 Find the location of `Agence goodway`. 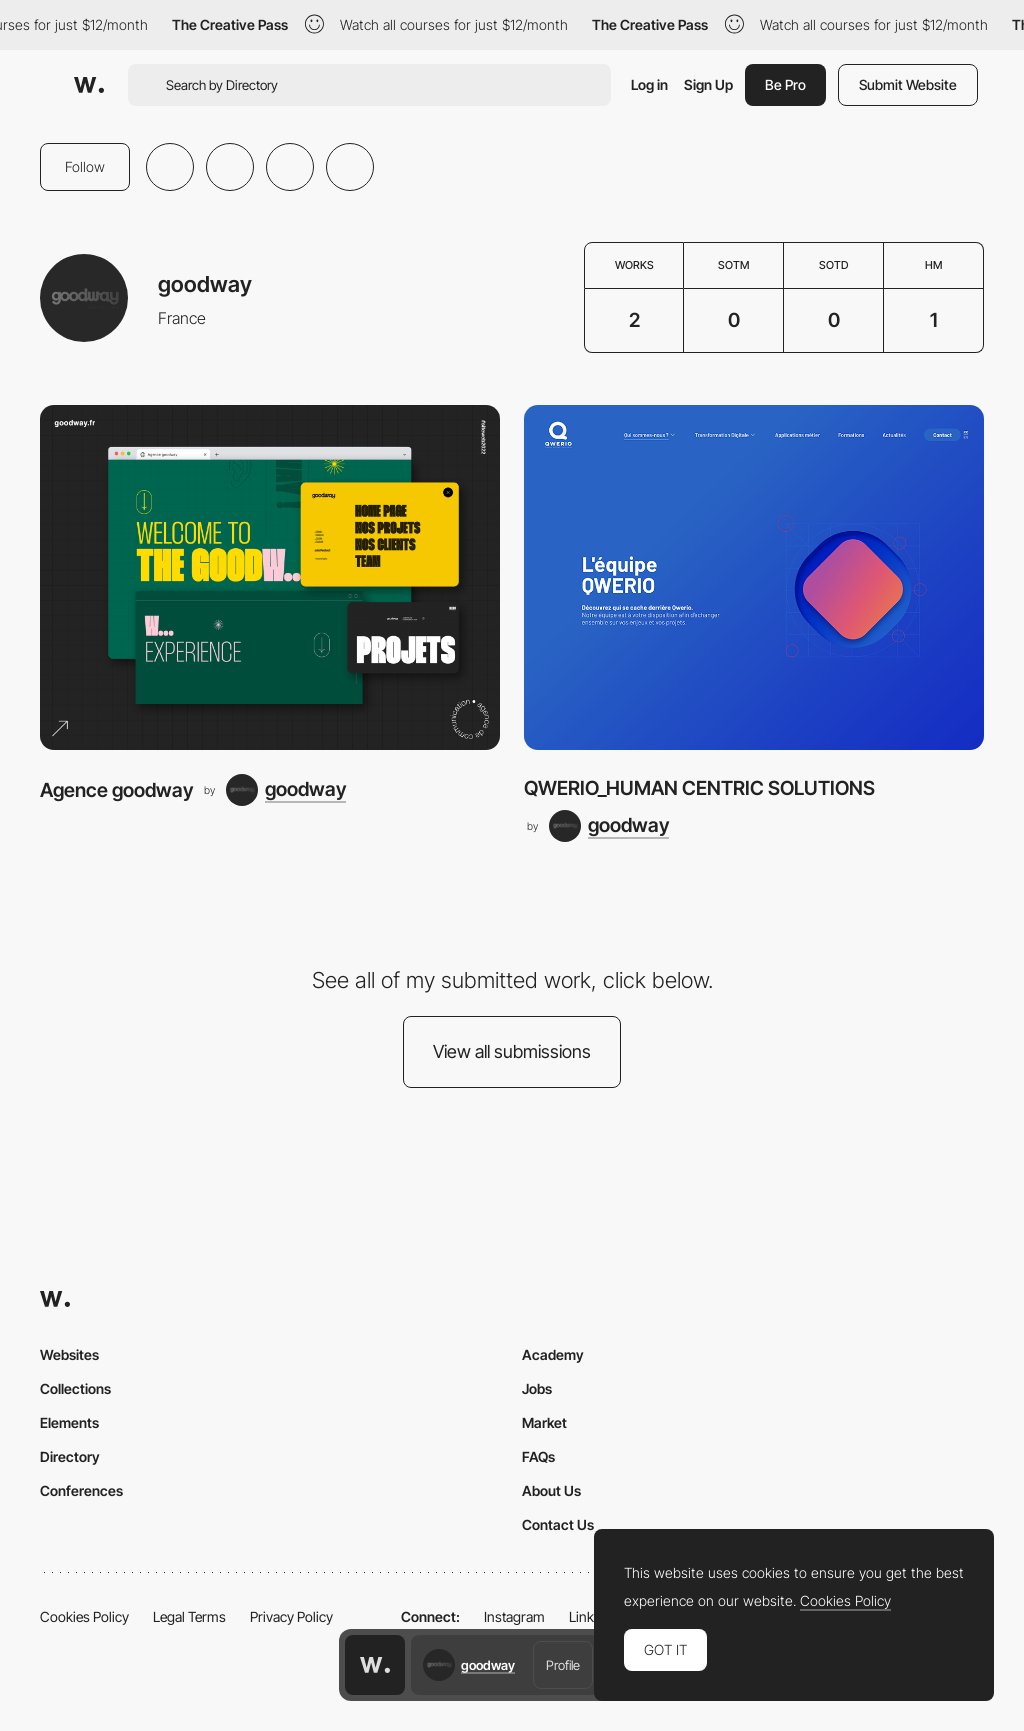

Agence goodway is located at coordinates (116, 790).